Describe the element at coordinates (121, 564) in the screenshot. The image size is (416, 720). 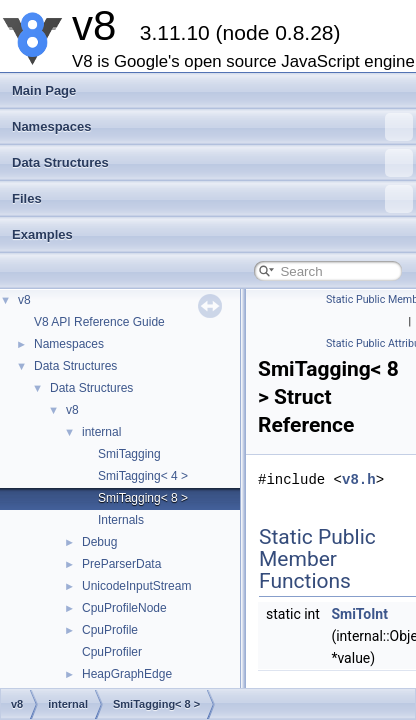
I see `PreParserData` at that location.